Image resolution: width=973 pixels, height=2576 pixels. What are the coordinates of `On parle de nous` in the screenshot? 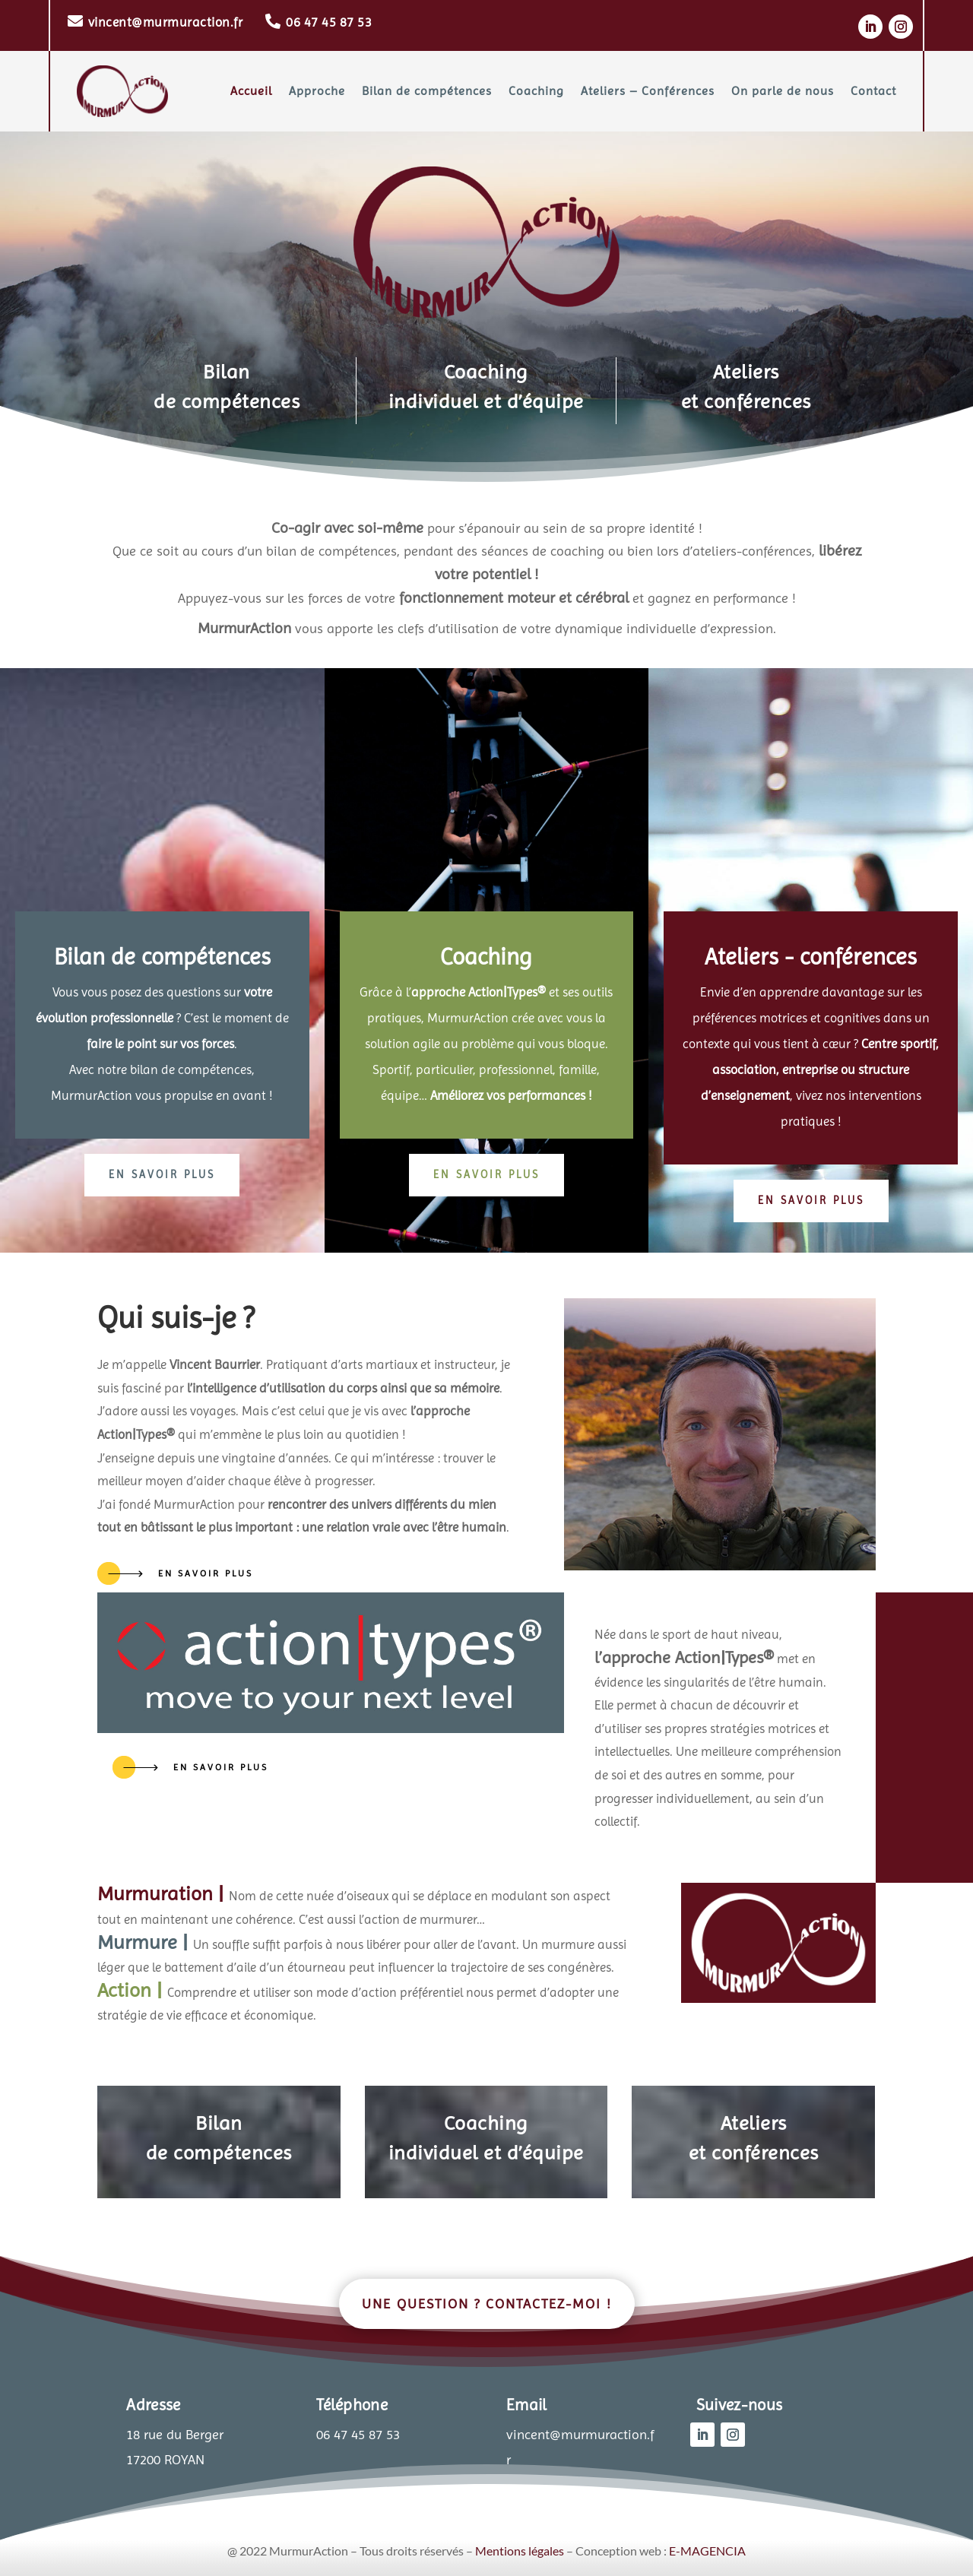 It's located at (782, 91).